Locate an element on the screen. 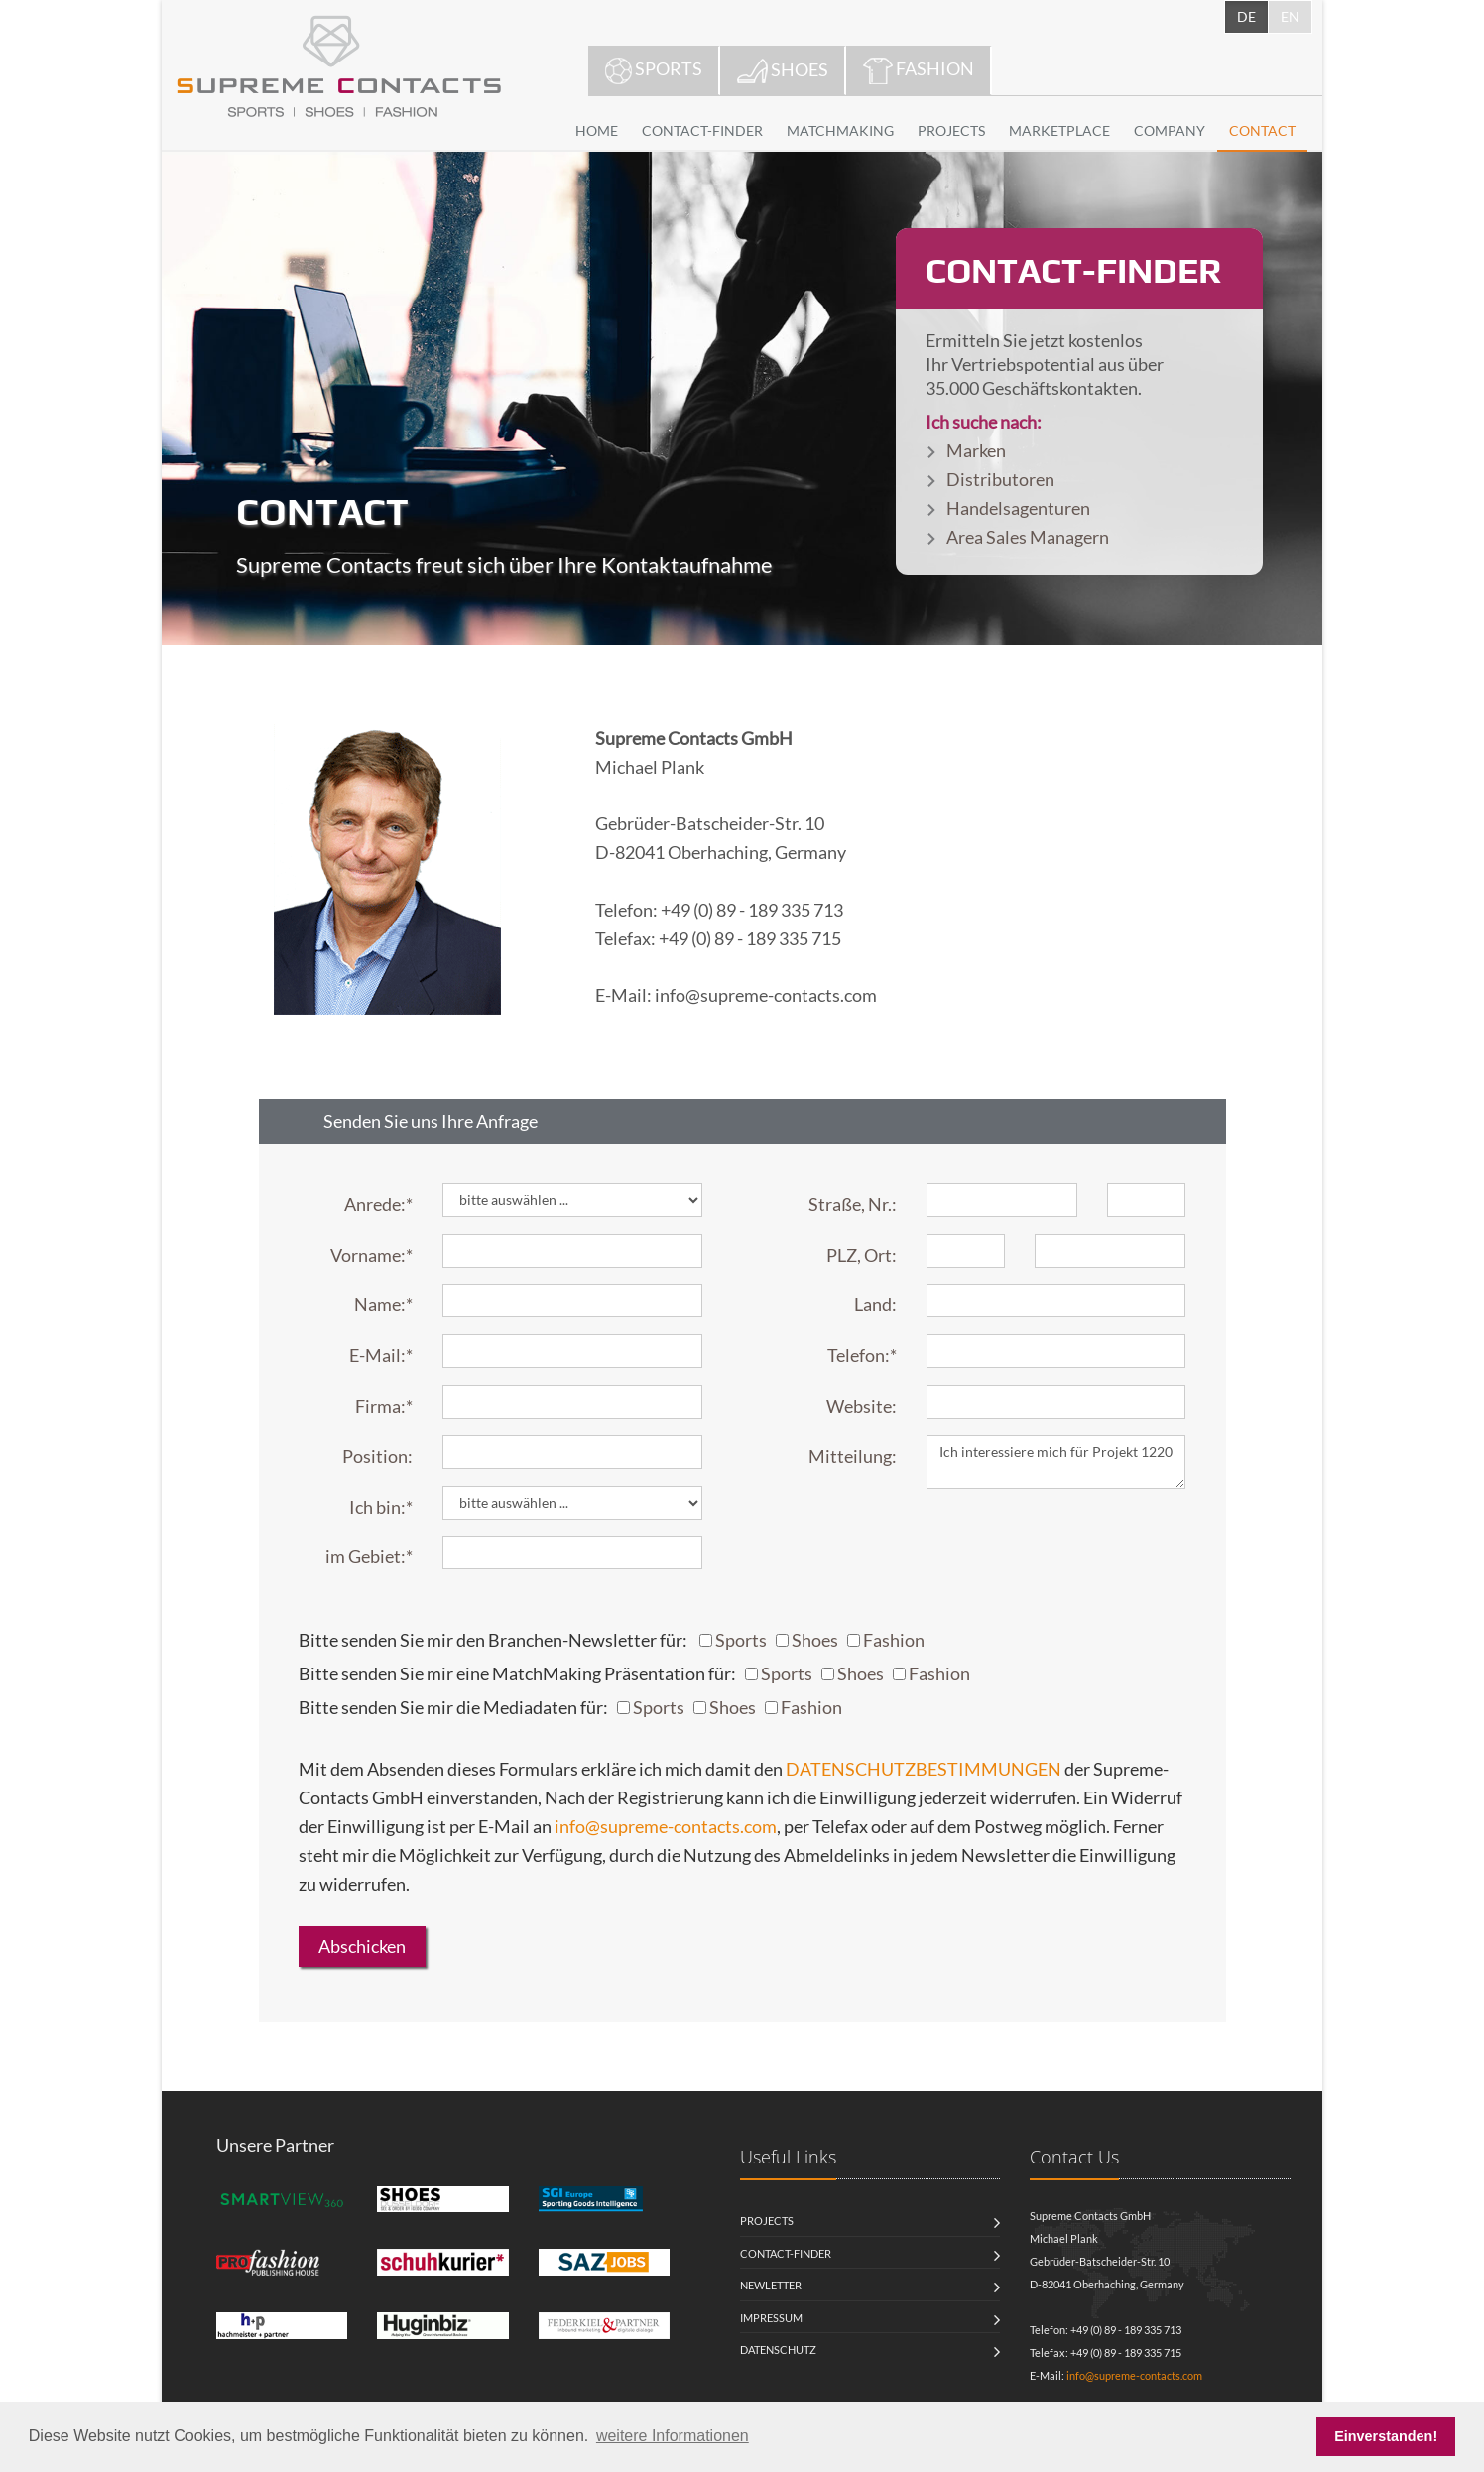 The image size is (1484, 2472). Contact-Finder is located at coordinates (785, 2253).